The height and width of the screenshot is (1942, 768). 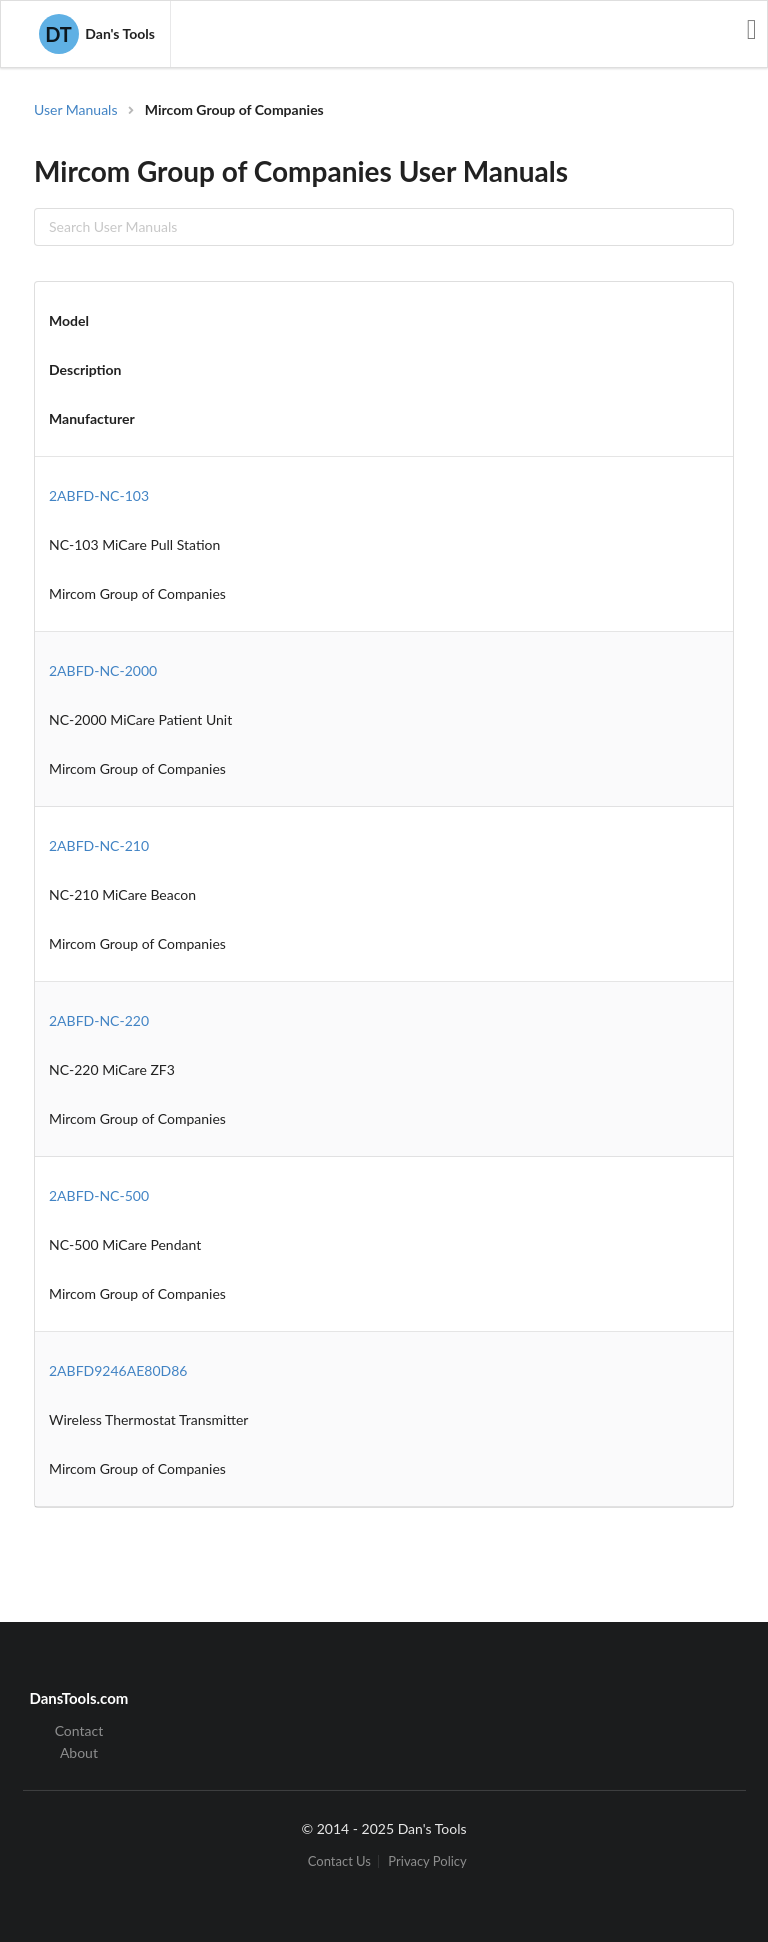 What do you see at coordinates (339, 1861) in the screenshot?
I see `Contact Us` at bounding box center [339, 1861].